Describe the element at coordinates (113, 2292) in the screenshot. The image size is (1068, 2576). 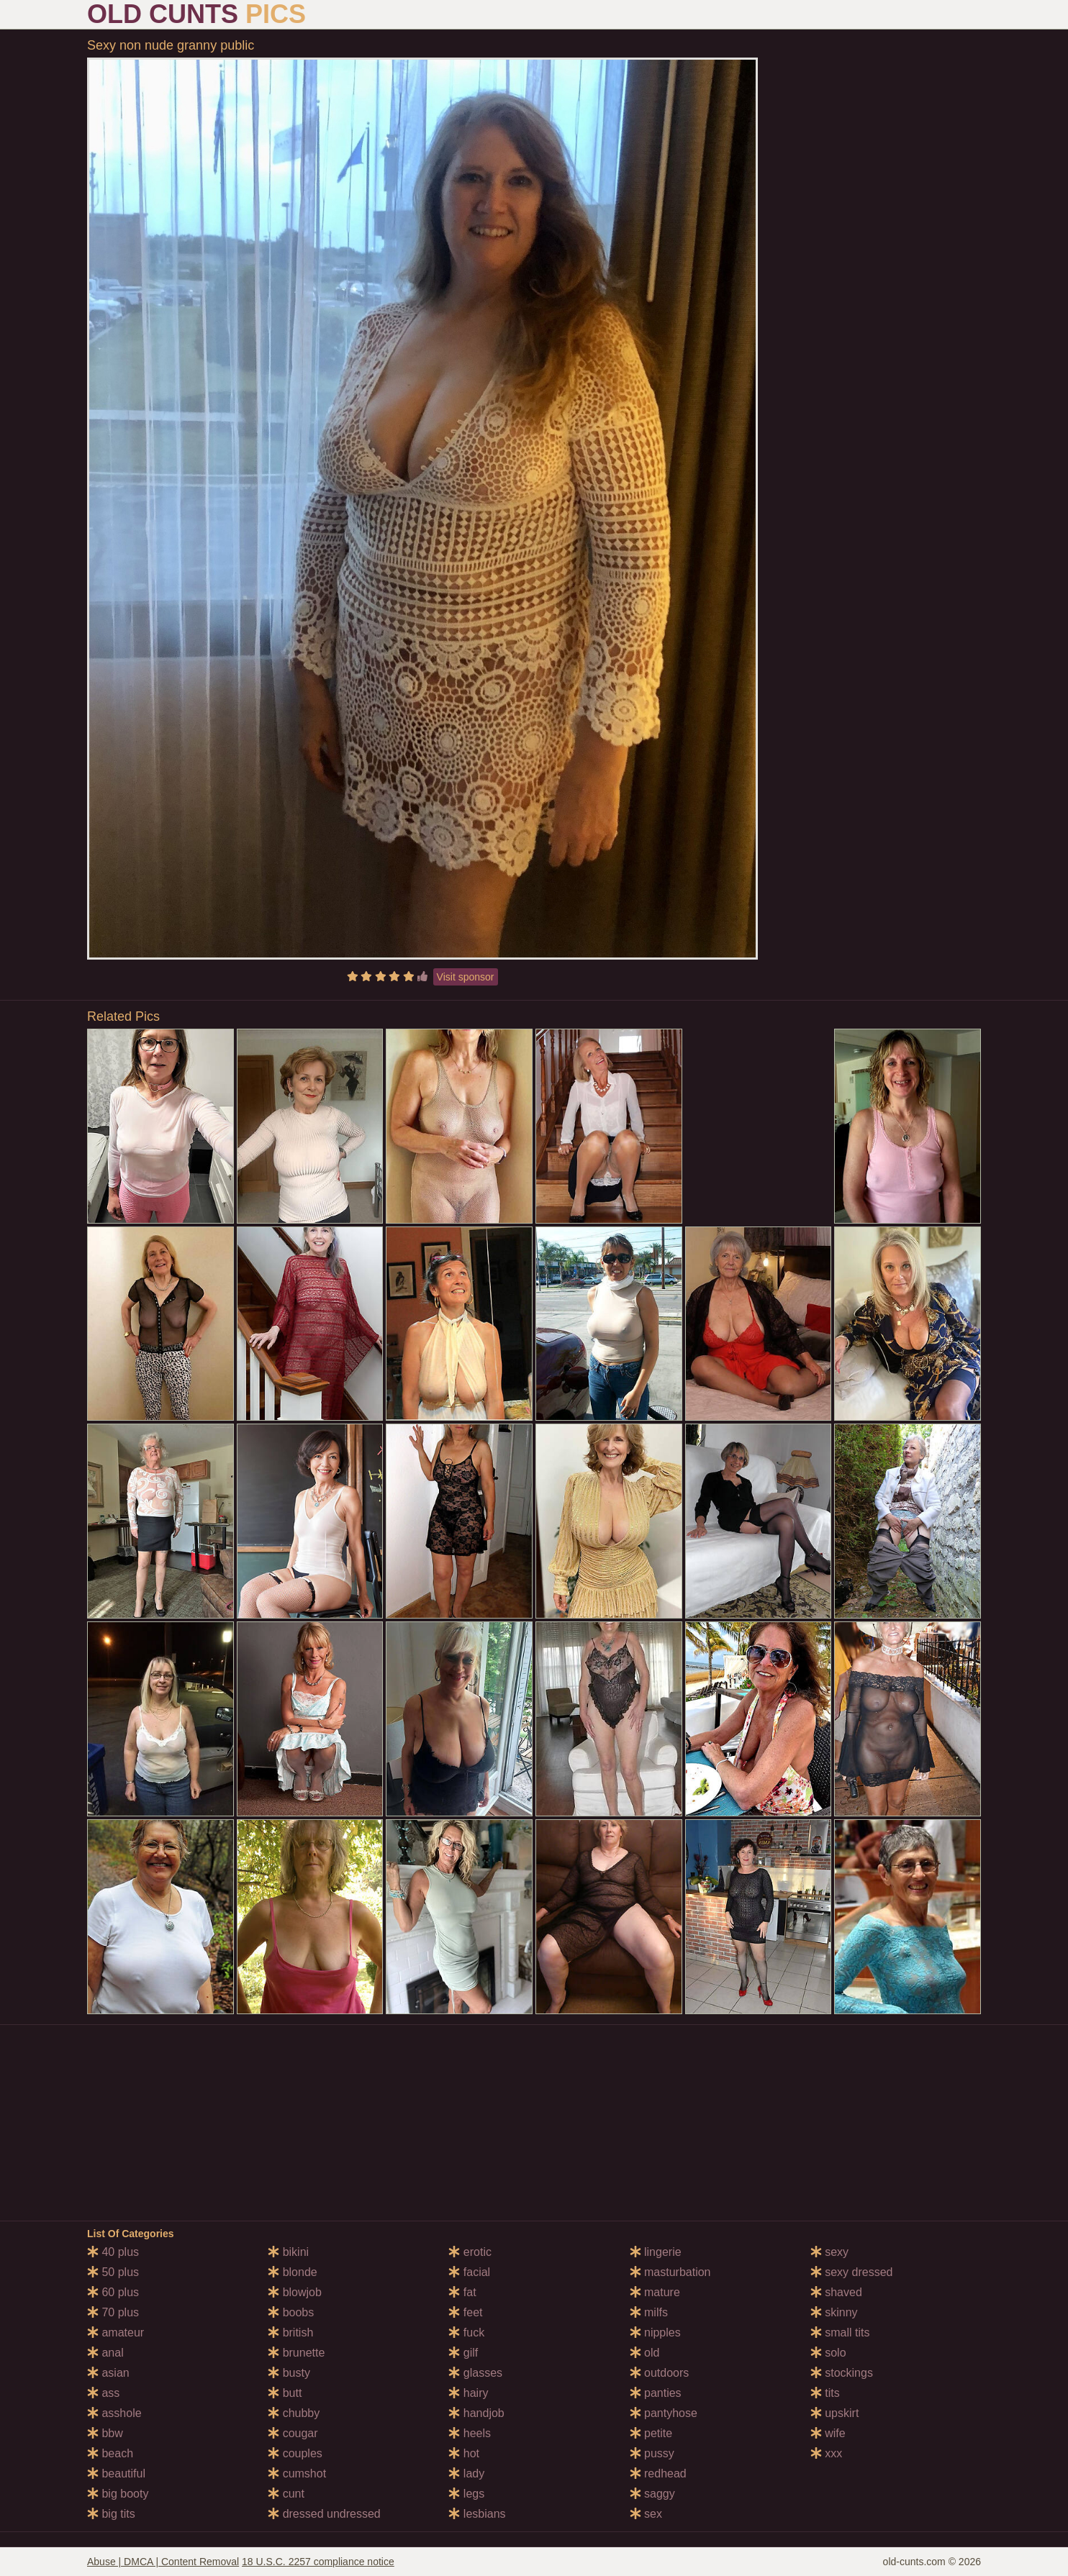
I see `60 plus` at that location.